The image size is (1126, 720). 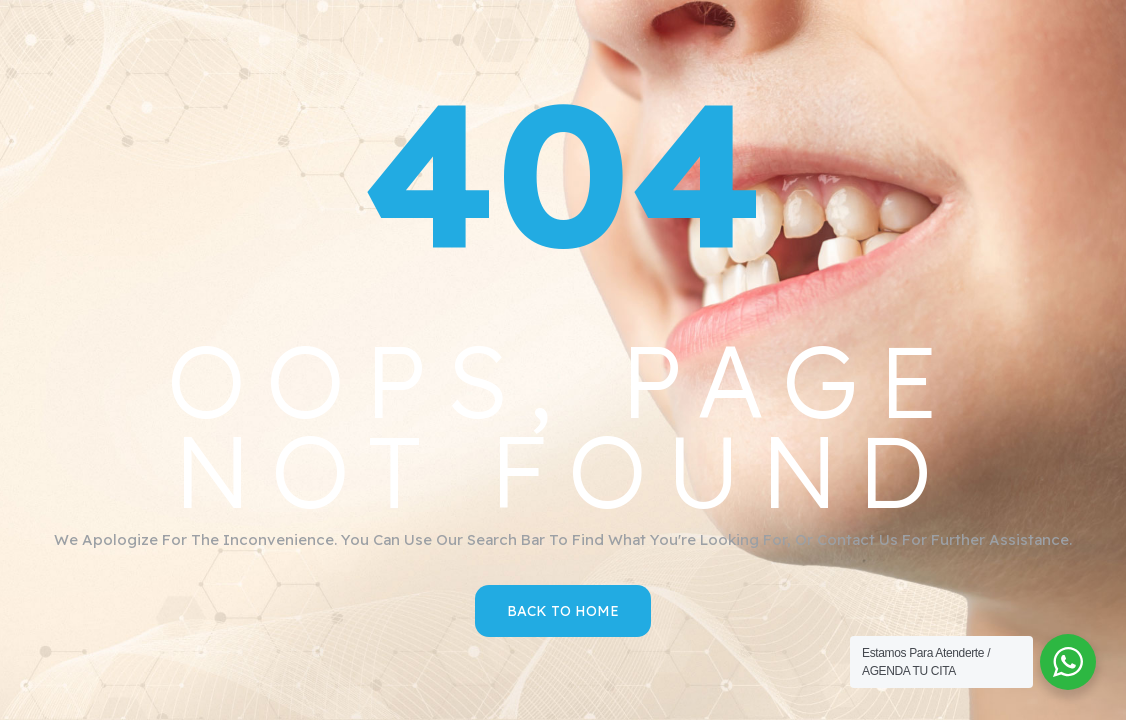 I want to click on Back to Home, so click(x=563, y=611).